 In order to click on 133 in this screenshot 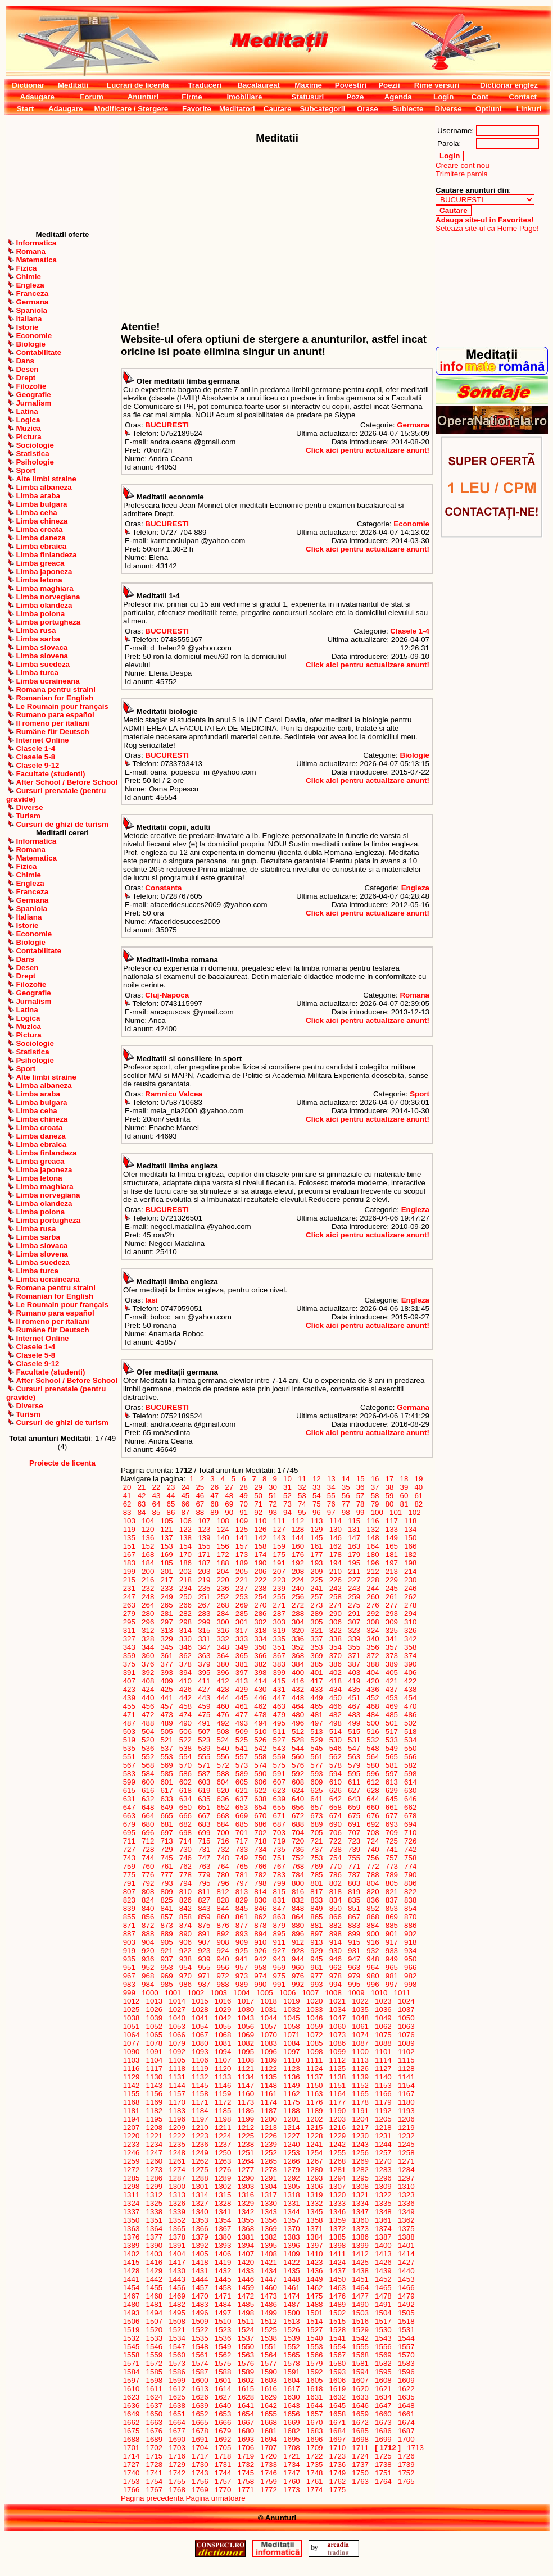, I will do `click(391, 1529)`.